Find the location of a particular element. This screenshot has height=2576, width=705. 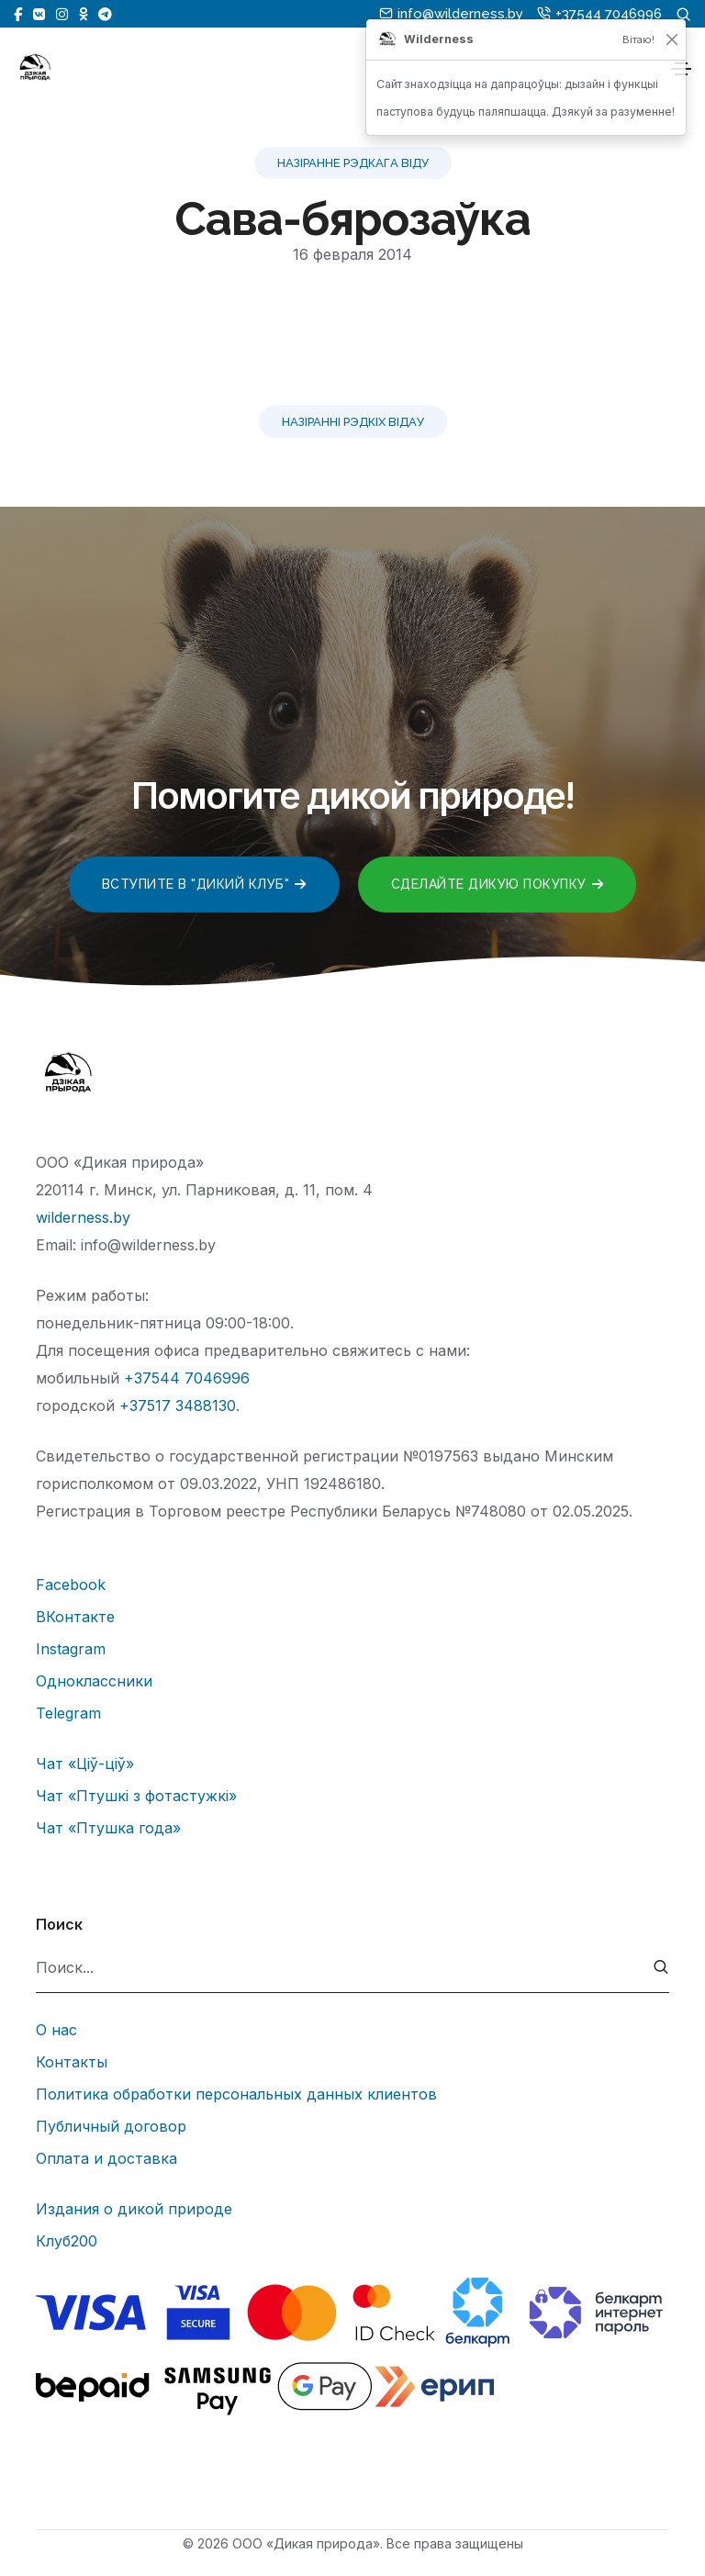

Издания о дикой природе is located at coordinates (134, 2209).